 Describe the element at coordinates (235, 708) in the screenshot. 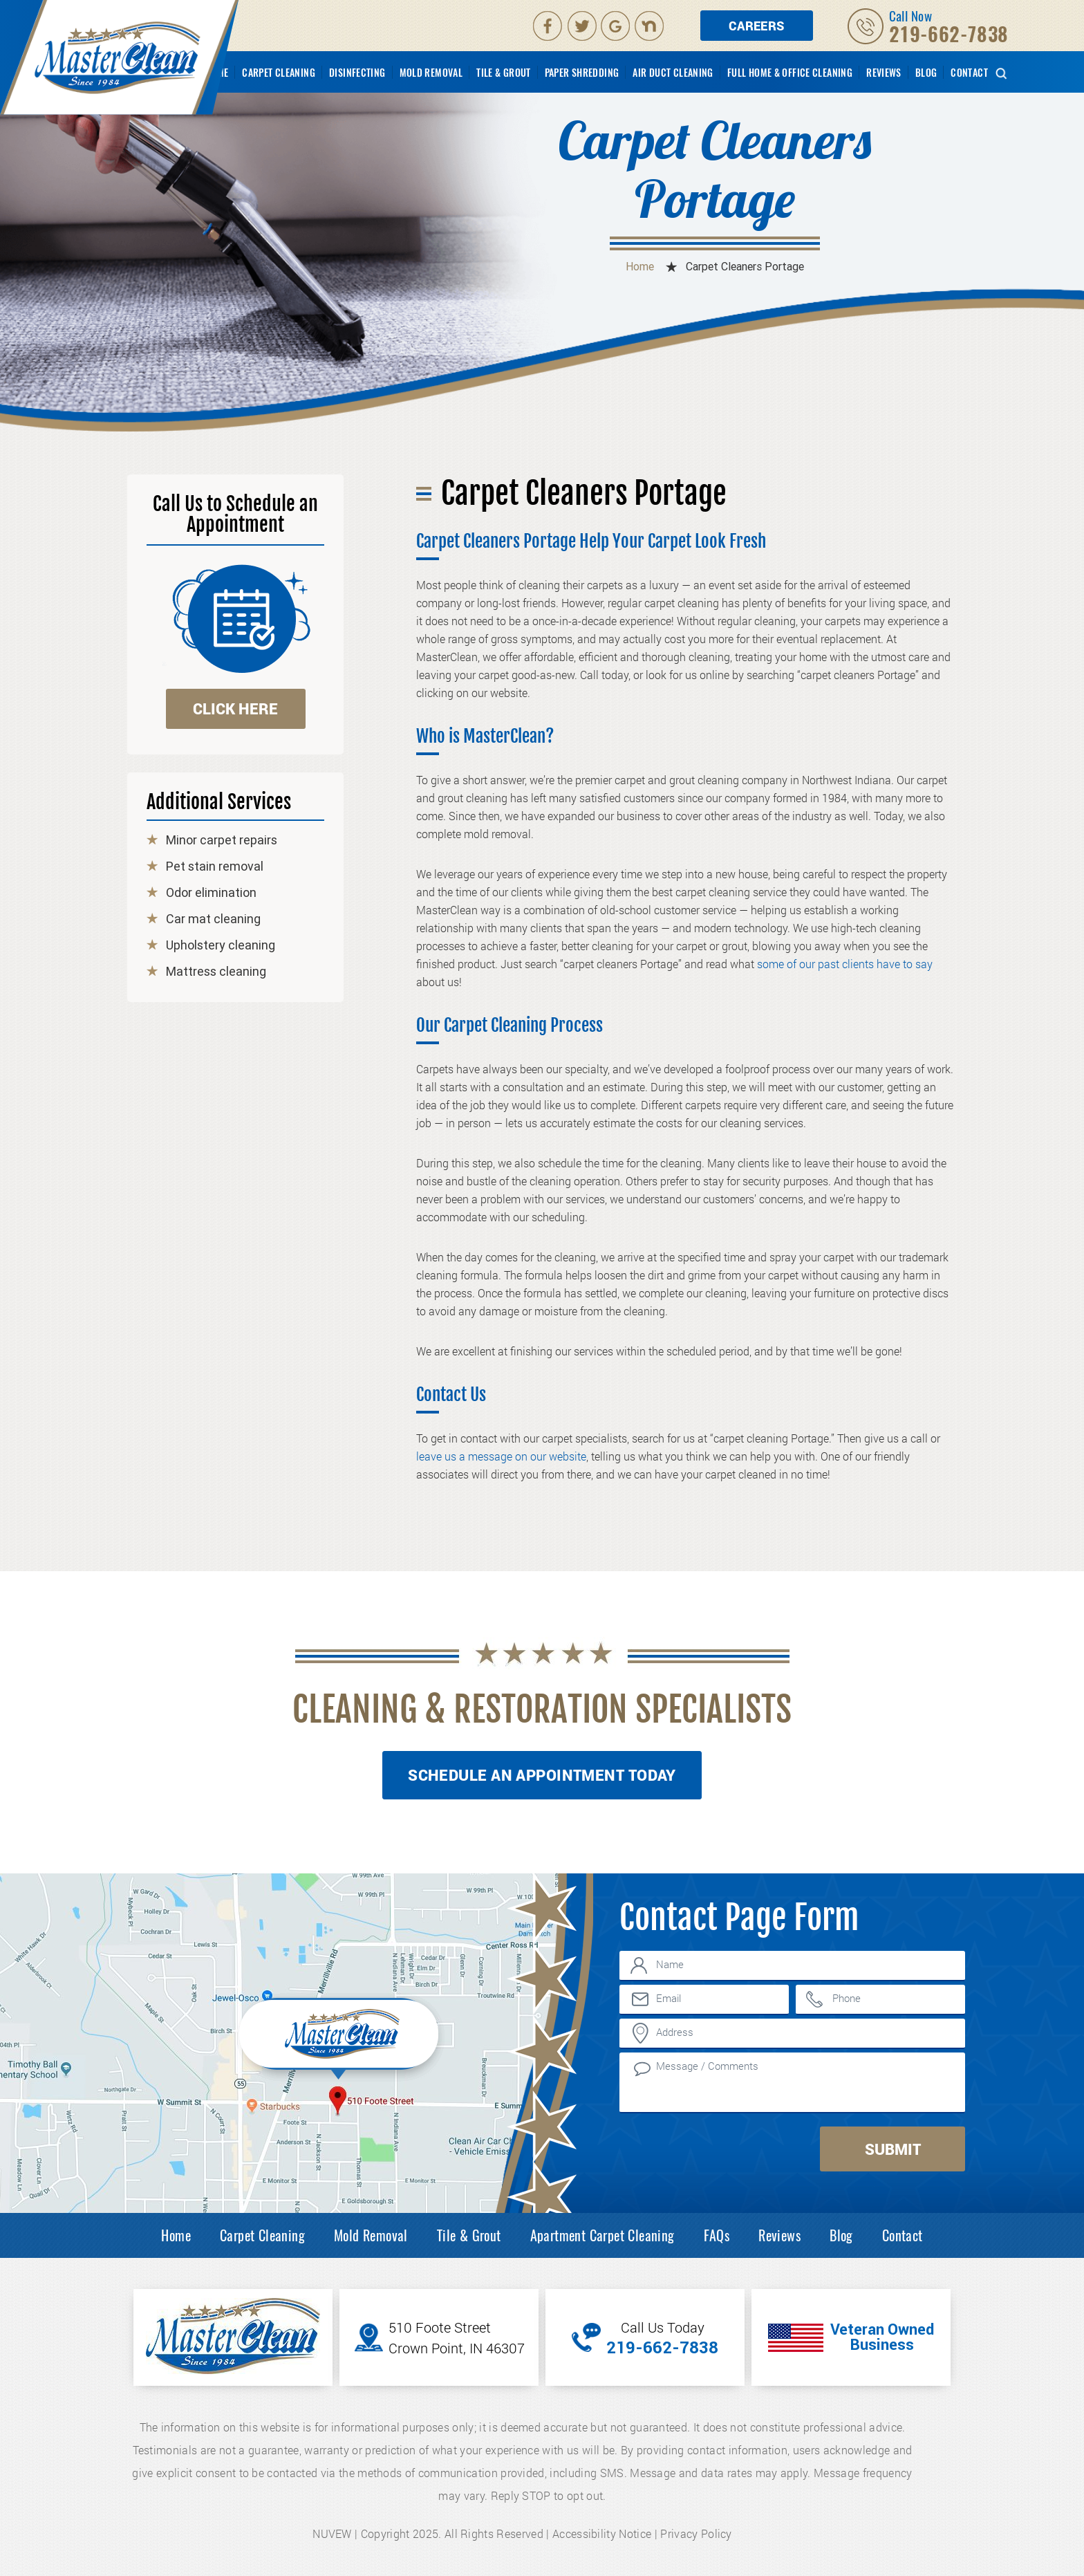

I see `click here` at that location.